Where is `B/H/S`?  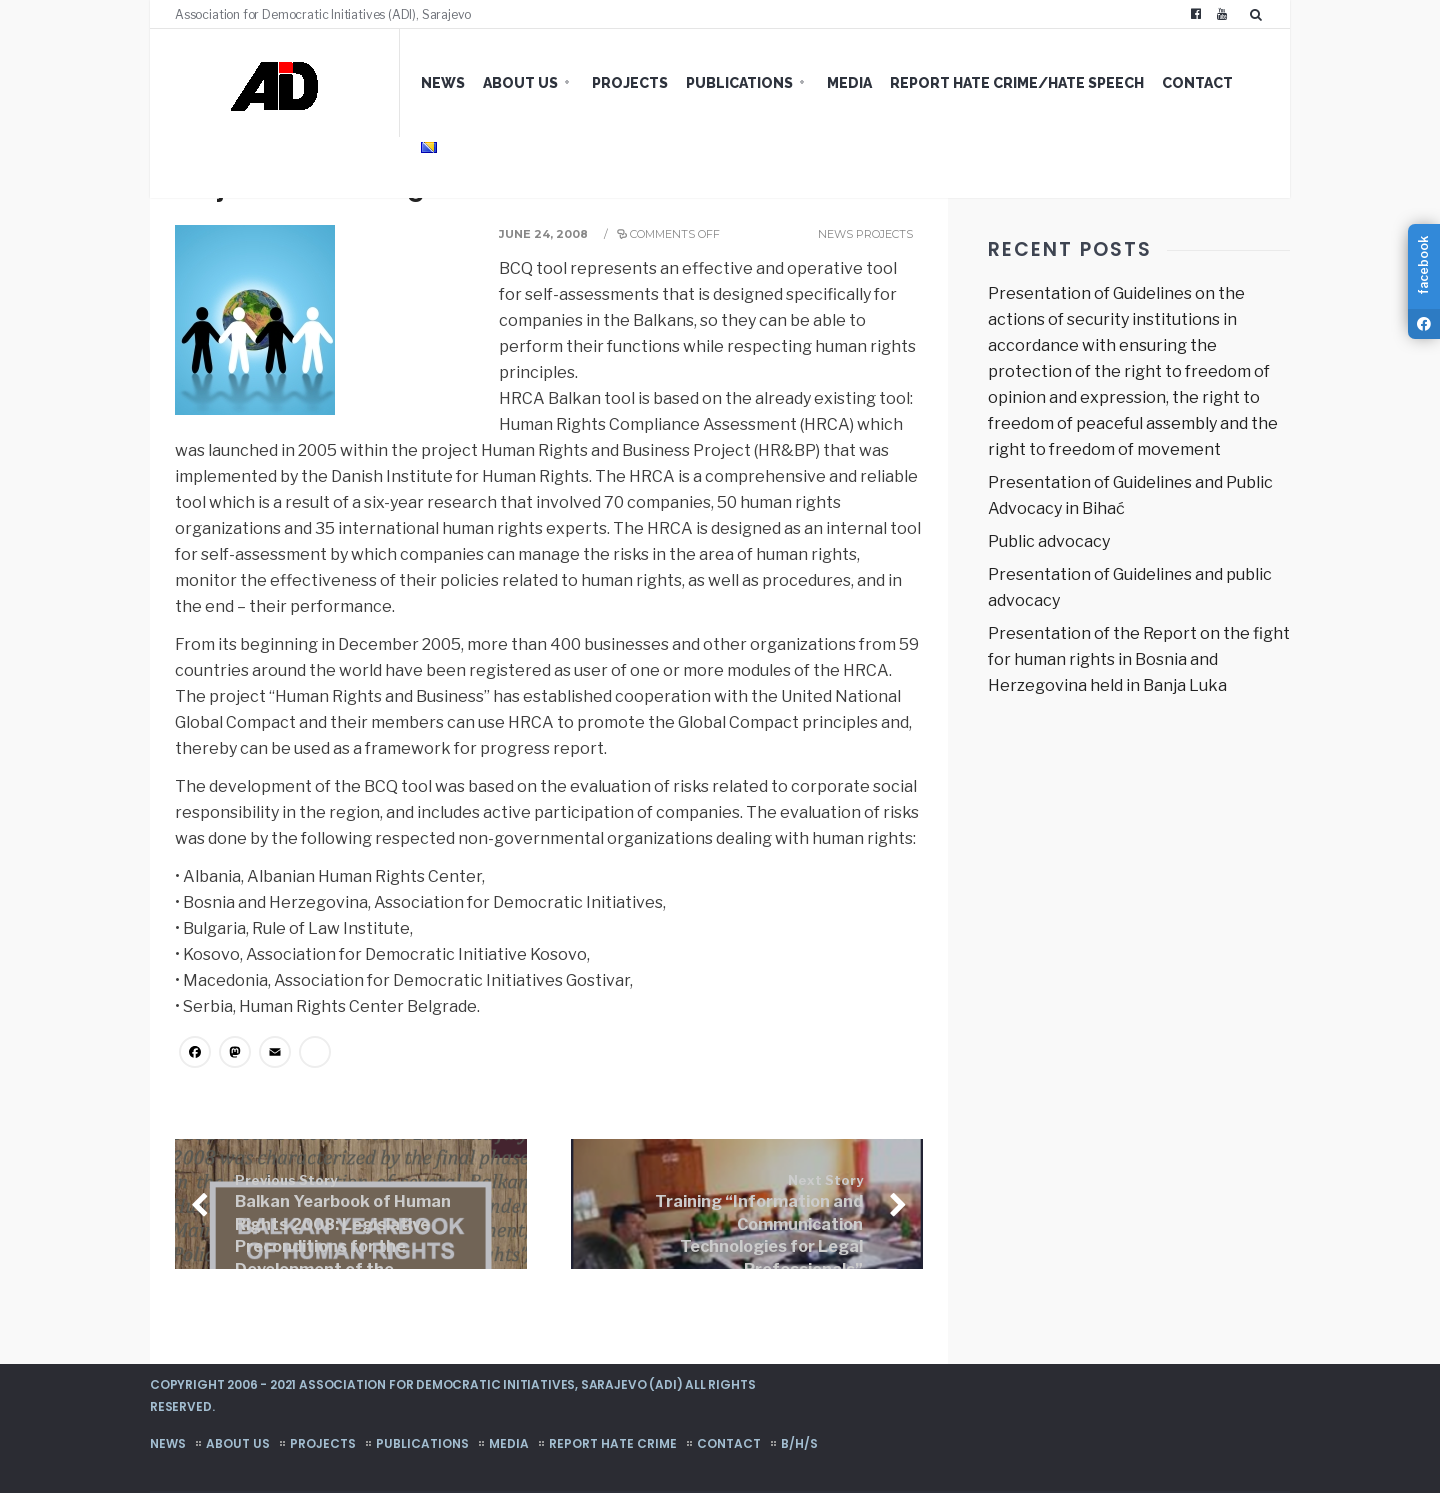 B/H/S is located at coordinates (799, 1443).